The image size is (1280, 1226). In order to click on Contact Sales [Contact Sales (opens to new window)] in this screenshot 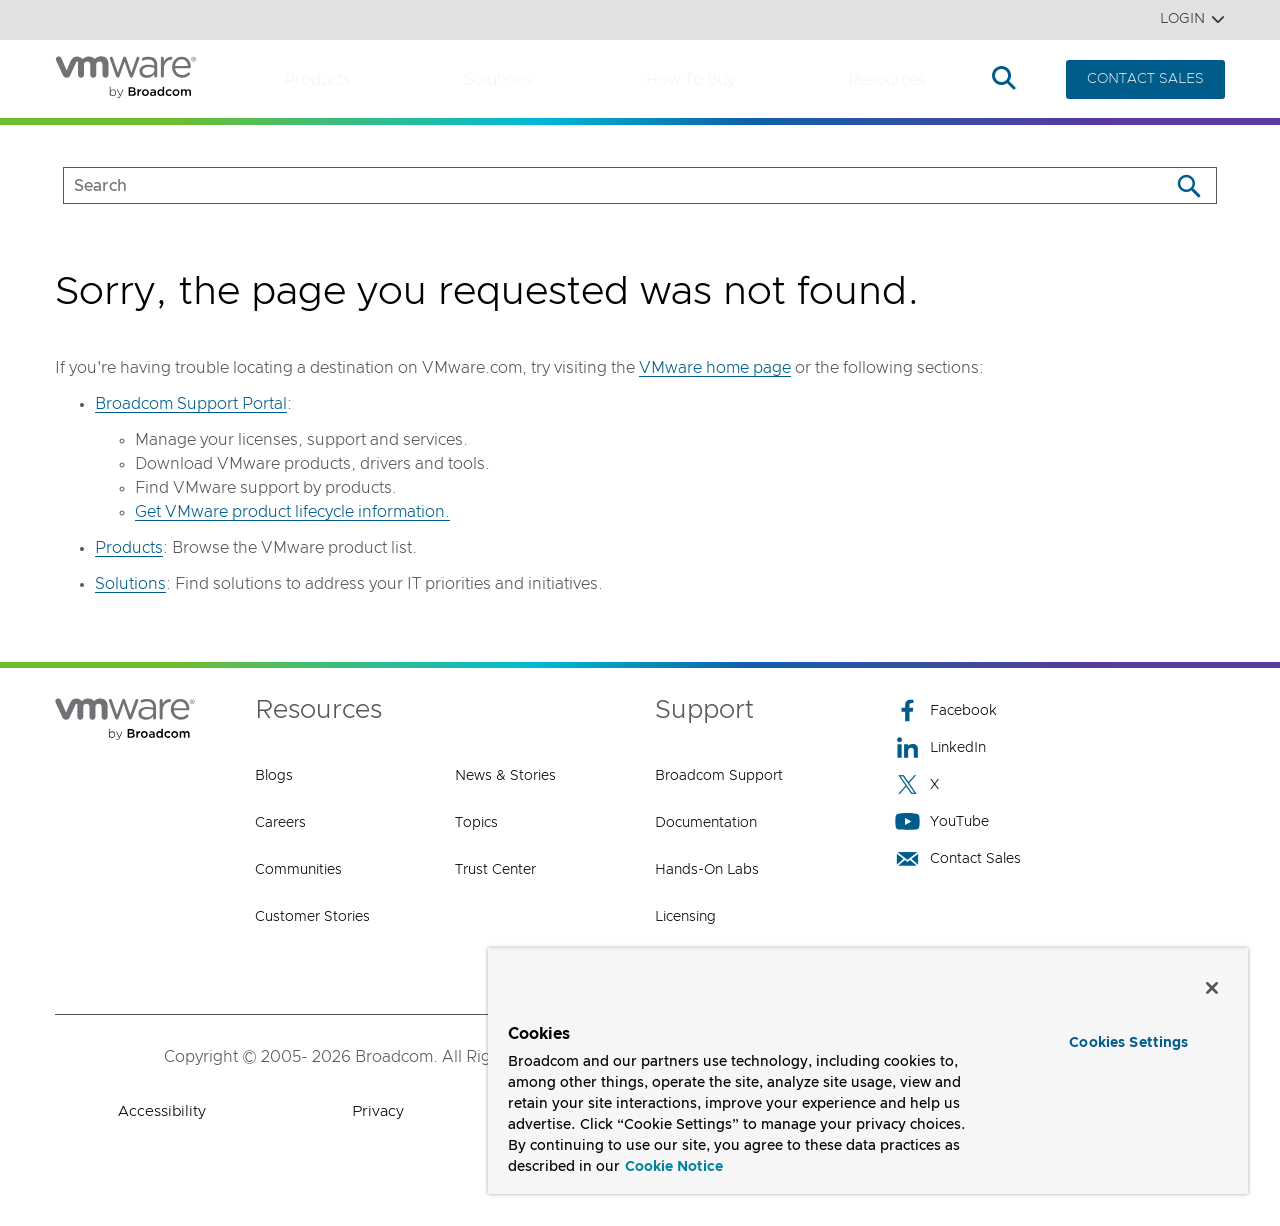, I will do `click(958, 858)`.